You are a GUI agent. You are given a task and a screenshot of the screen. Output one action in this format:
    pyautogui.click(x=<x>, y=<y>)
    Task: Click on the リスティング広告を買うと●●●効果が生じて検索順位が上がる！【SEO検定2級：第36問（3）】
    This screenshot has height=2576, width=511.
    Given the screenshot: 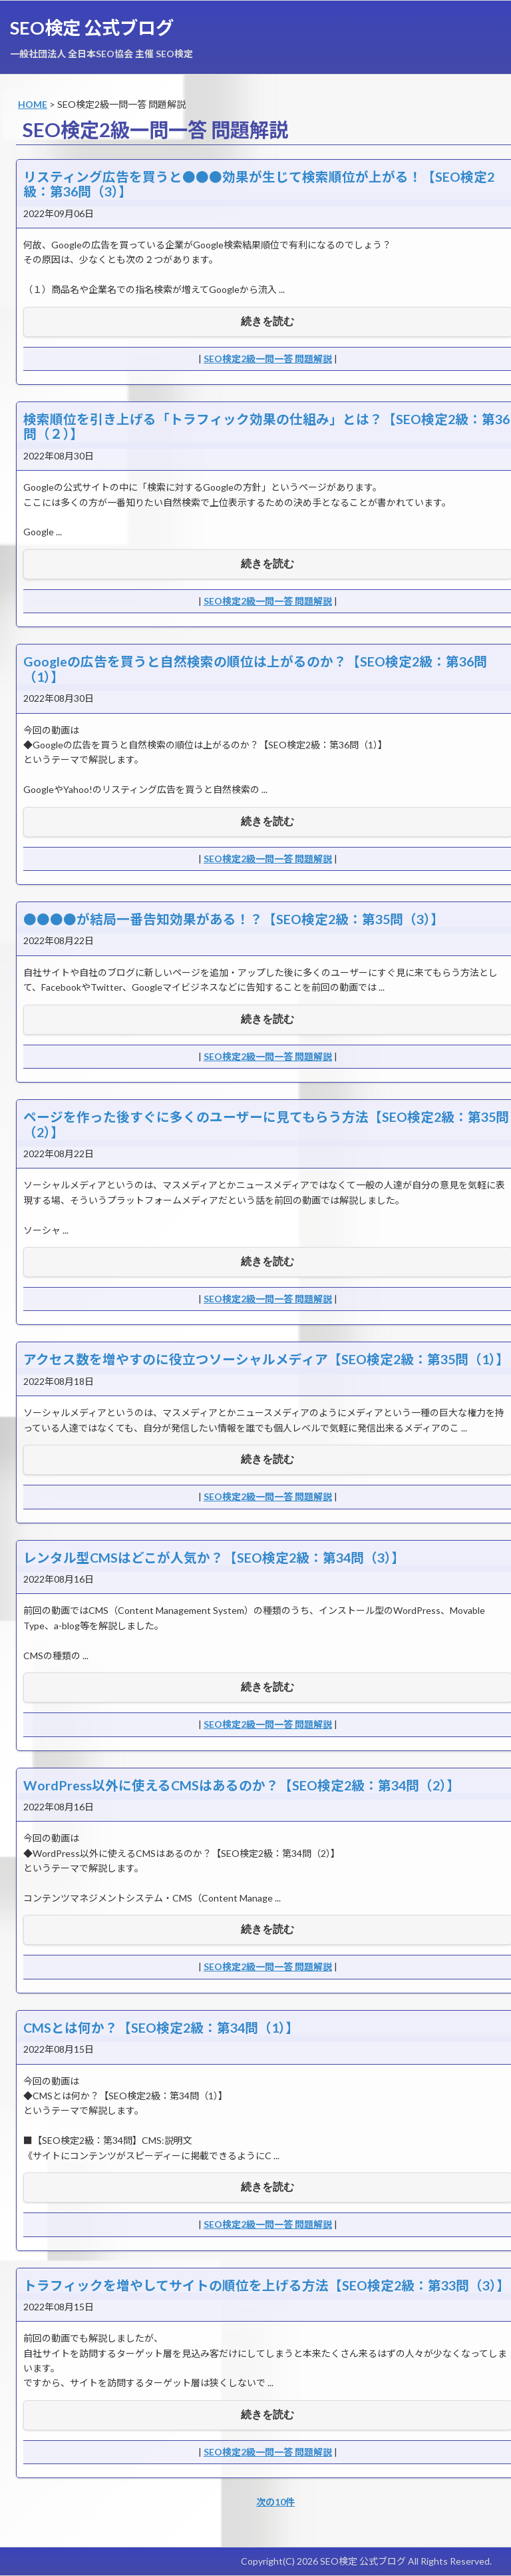 What is the action you would take?
    pyautogui.click(x=258, y=184)
    